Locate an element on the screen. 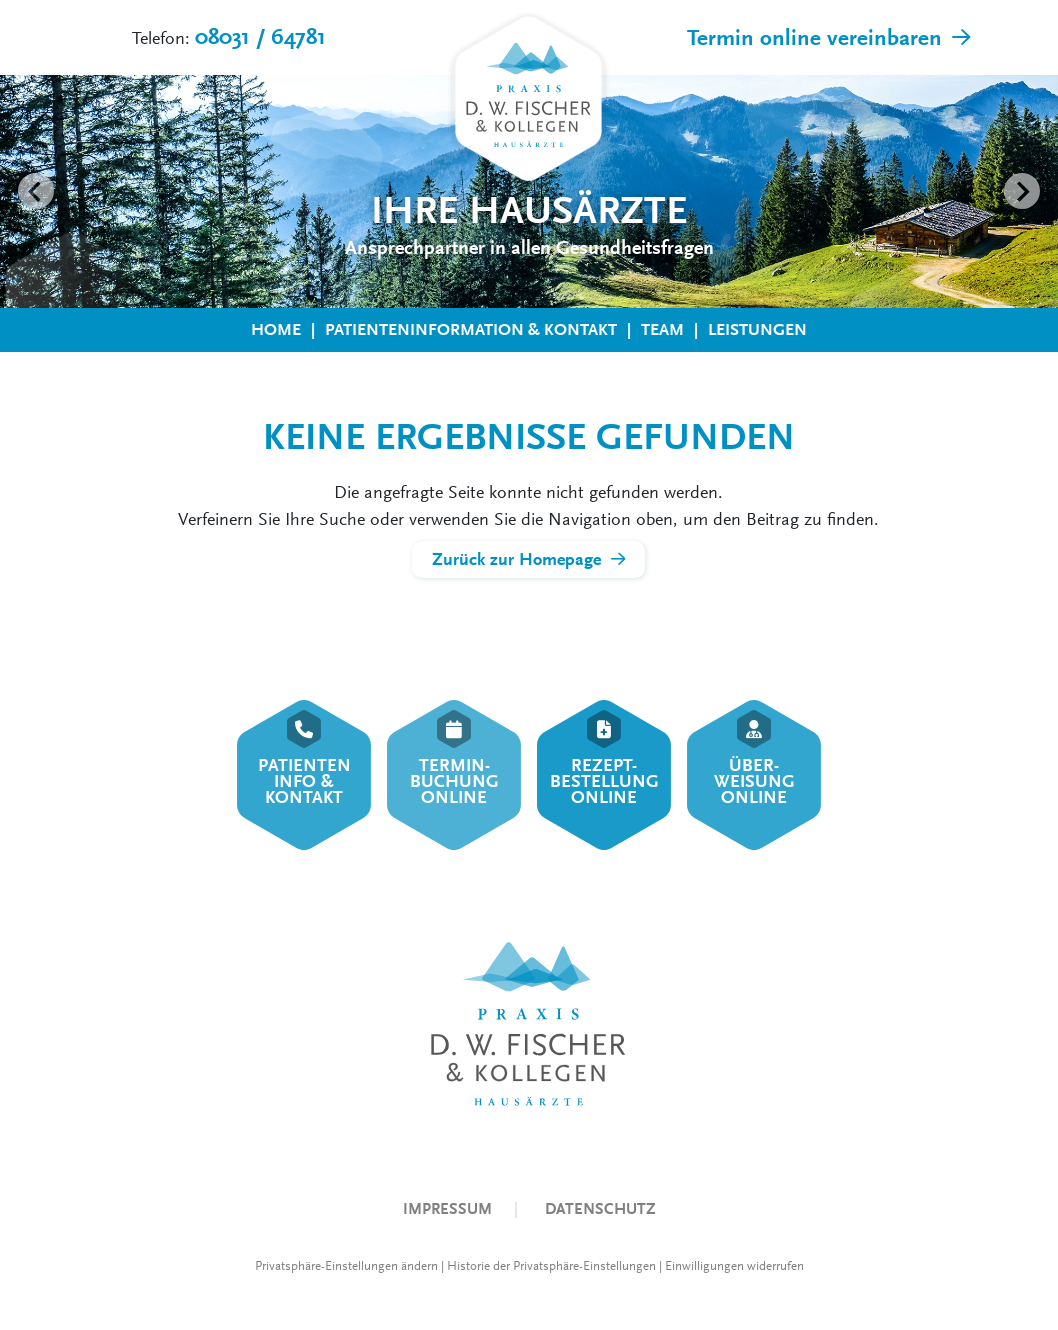 Image resolution: width=1058 pixels, height=1330 pixels. Einwilligungen widerrufen [button] is located at coordinates (734, 1266).